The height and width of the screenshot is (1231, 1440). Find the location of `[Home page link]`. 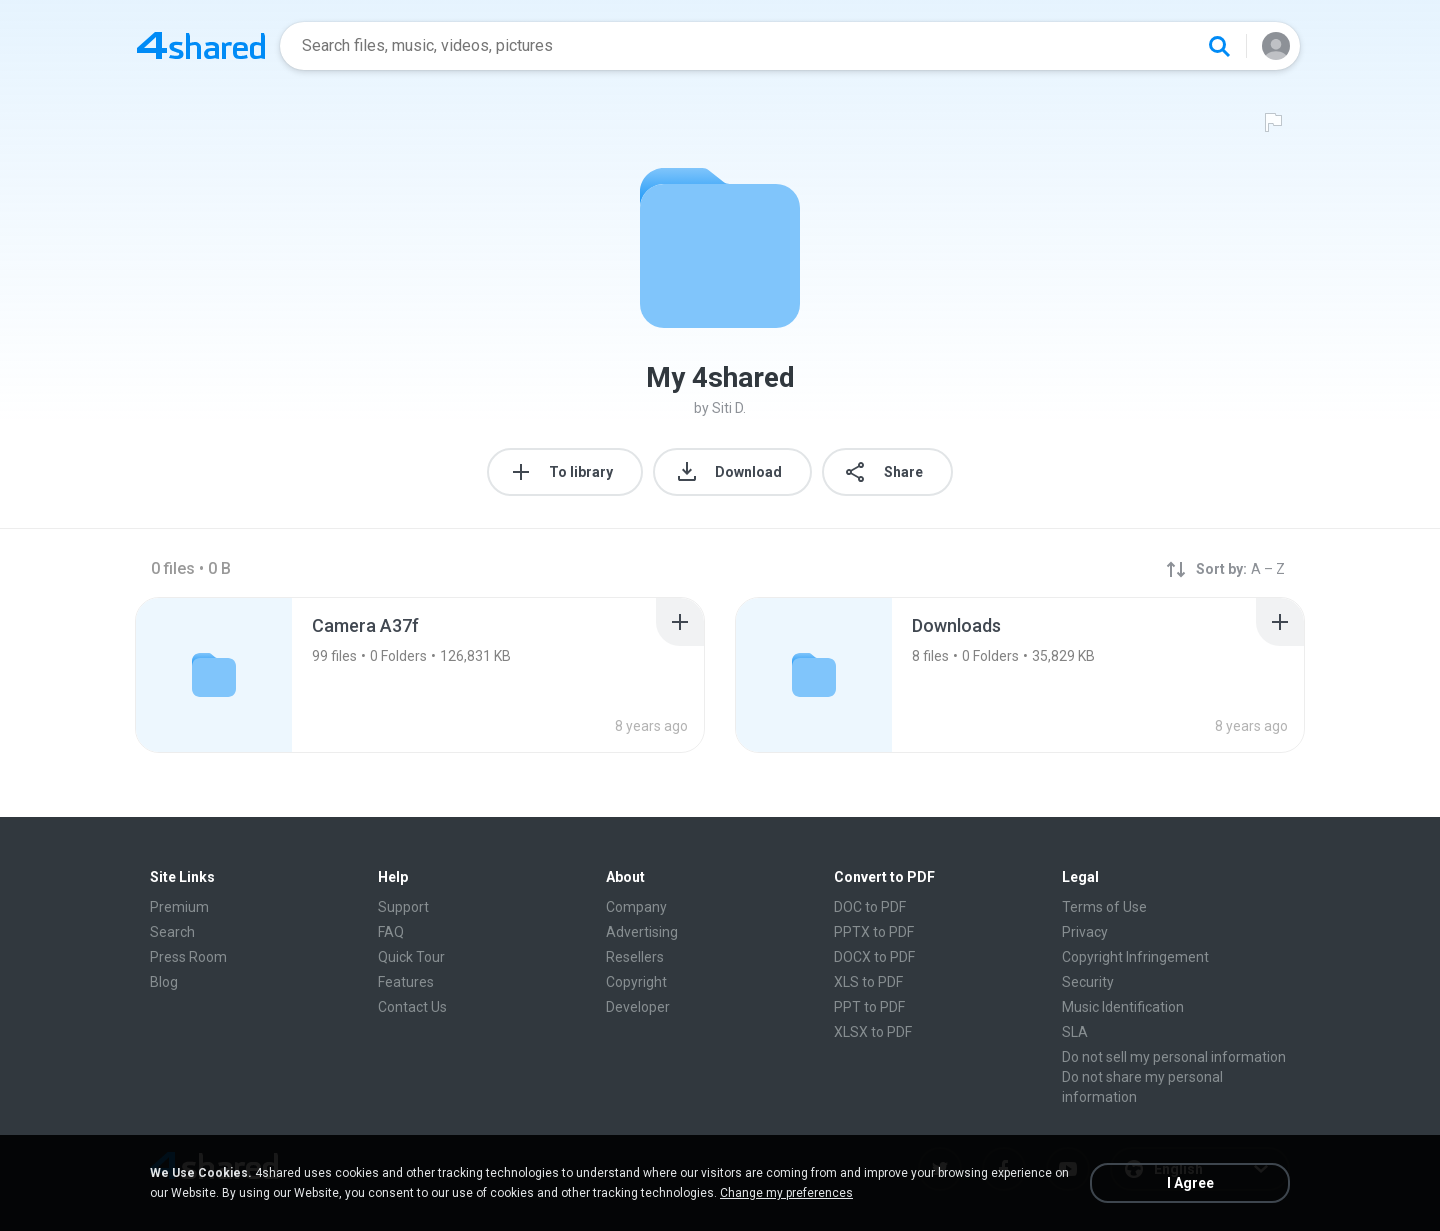

[Home page link] is located at coordinates (201, 46).